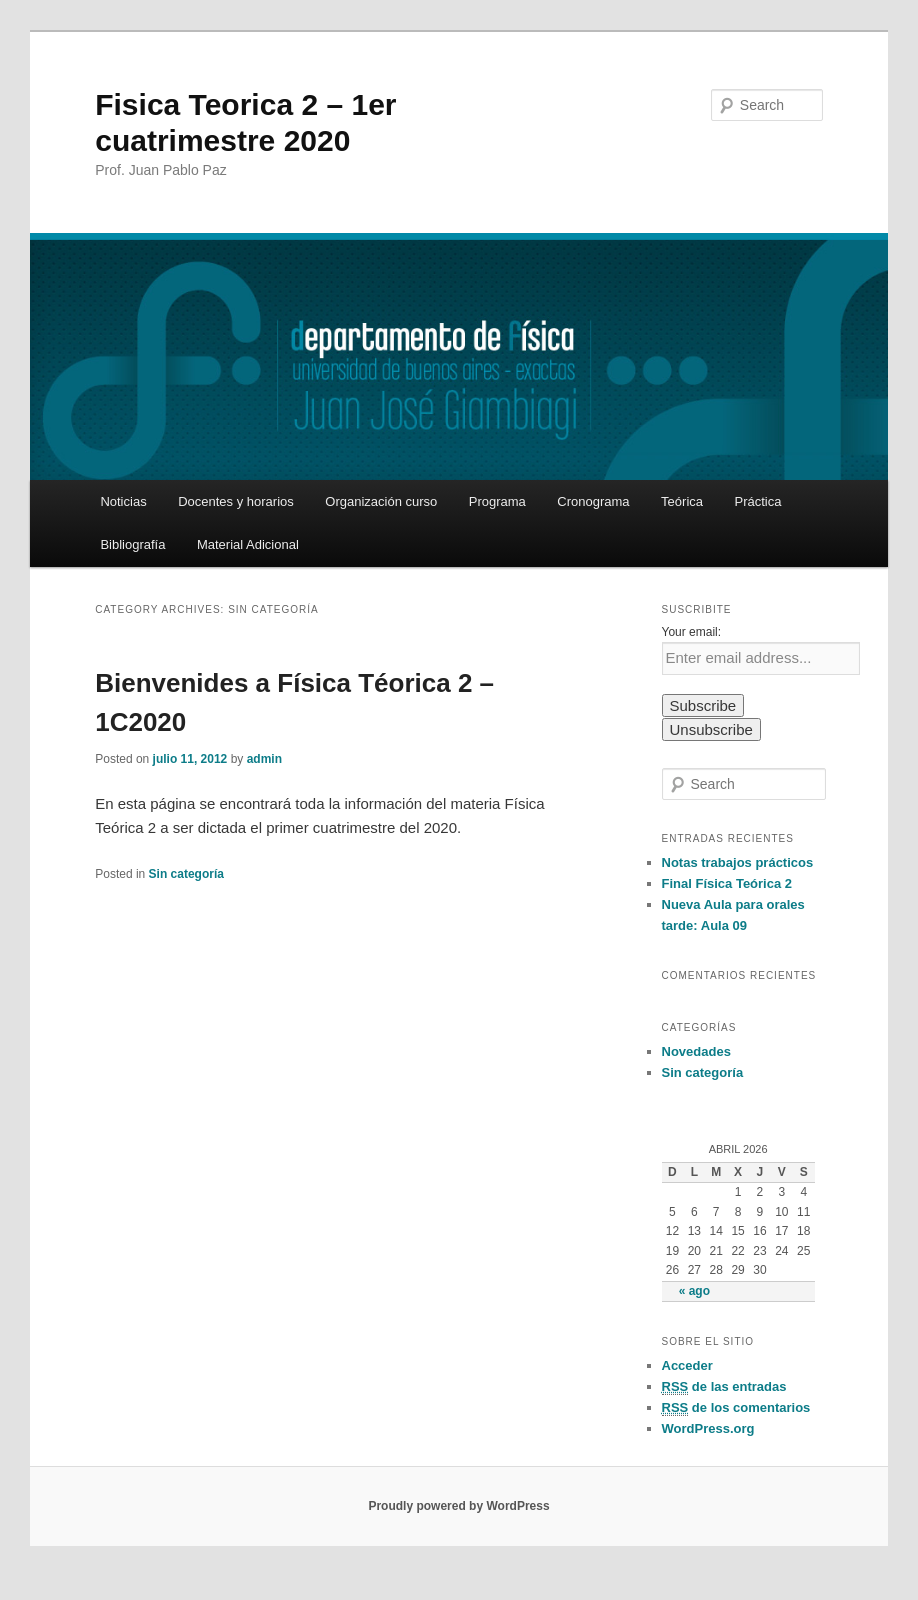  Describe the element at coordinates (692, 632) in the screenshot. I see `Your email:` at that location.